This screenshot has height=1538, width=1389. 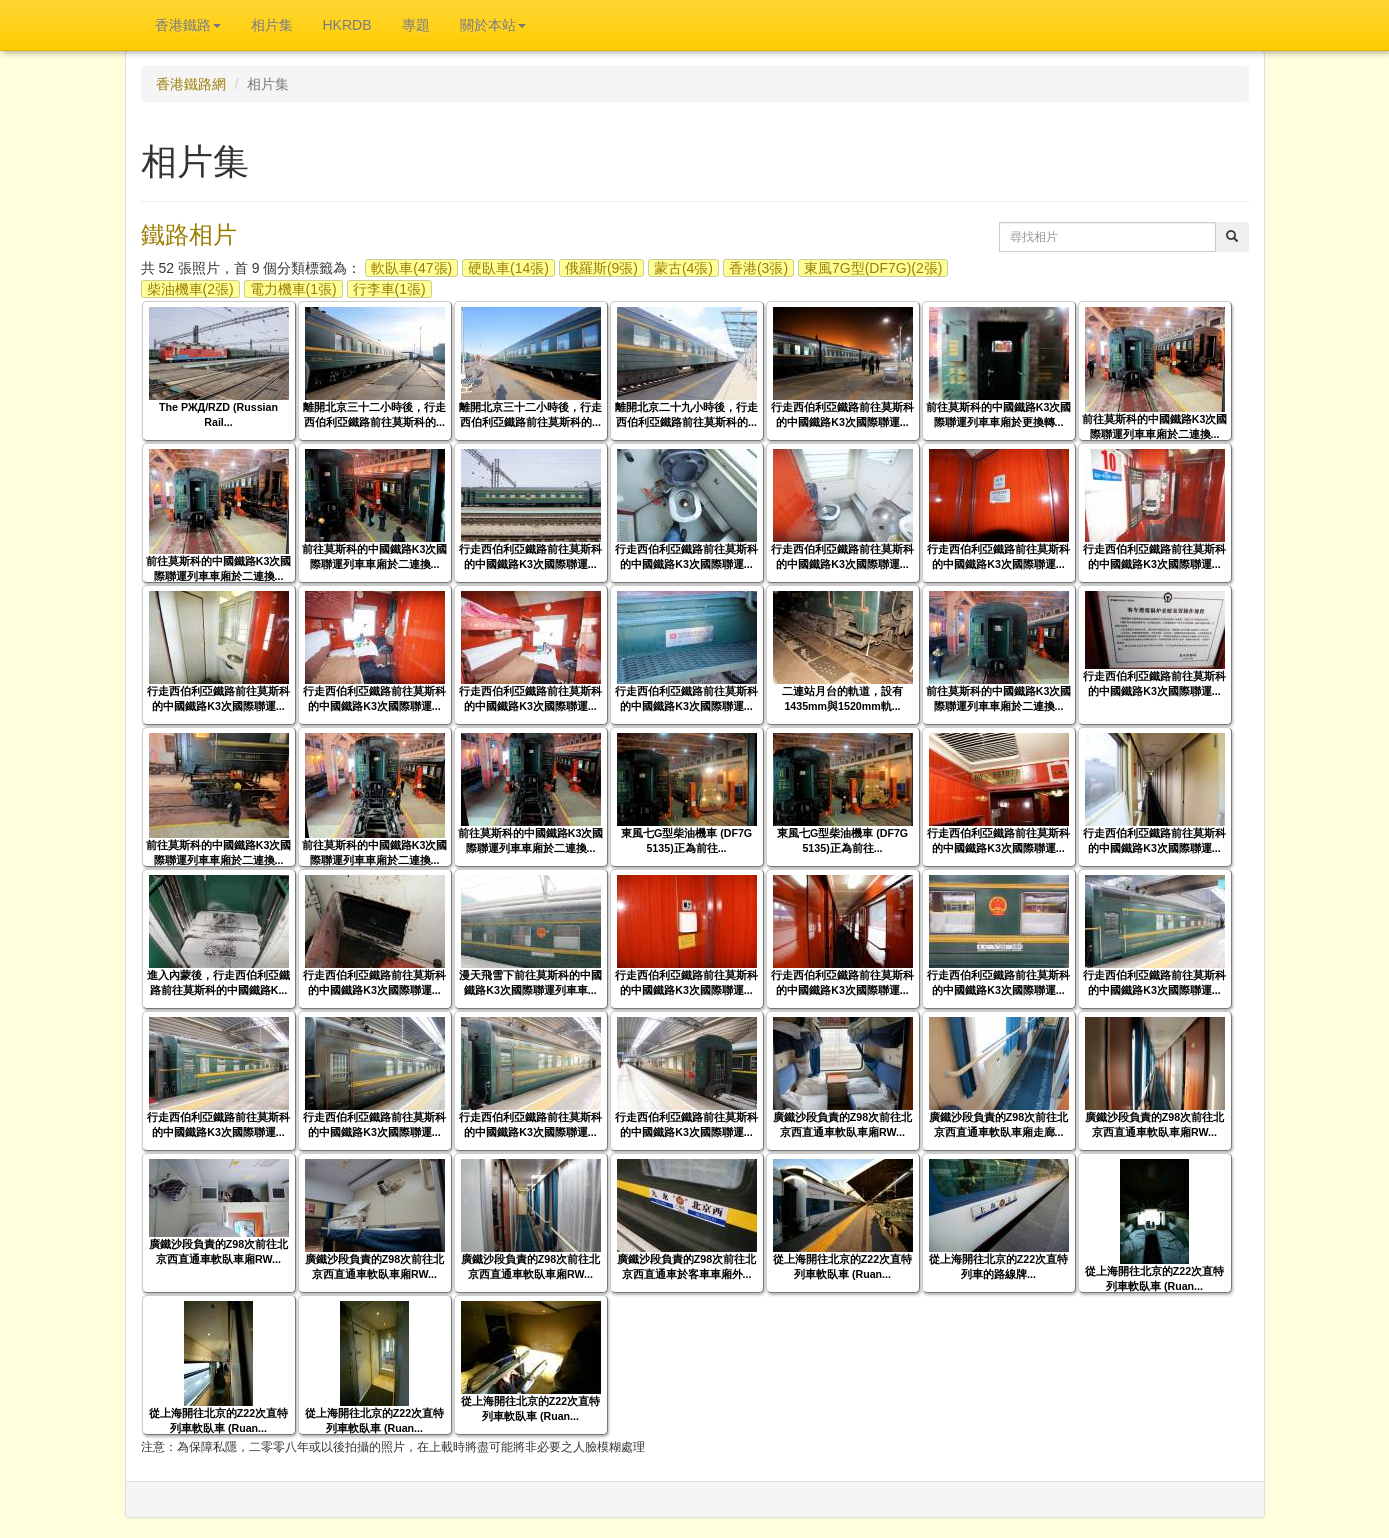 What do you see at coordinates (374, 414) in the screenshot?
I see `離開北京三十二小時後，行走西伯利亞鐵路前往莫斯科的...` at bounding box center [374, 414].